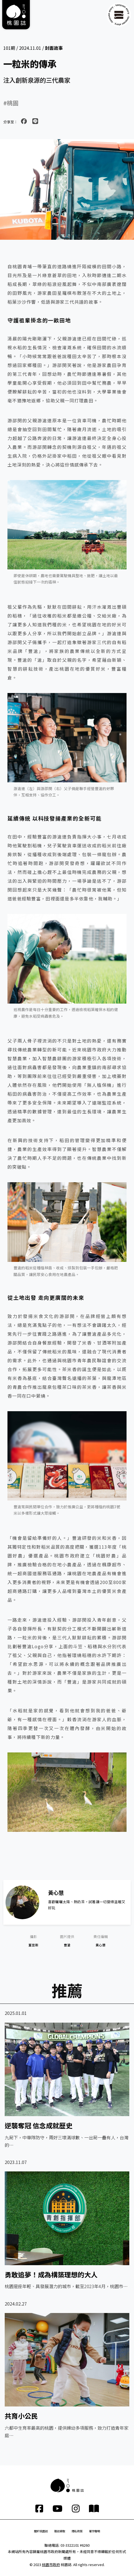 Image resolution: width=134 pixels, height=2576 pixels. I want to click on 著作聲明, so click(94, 2531).